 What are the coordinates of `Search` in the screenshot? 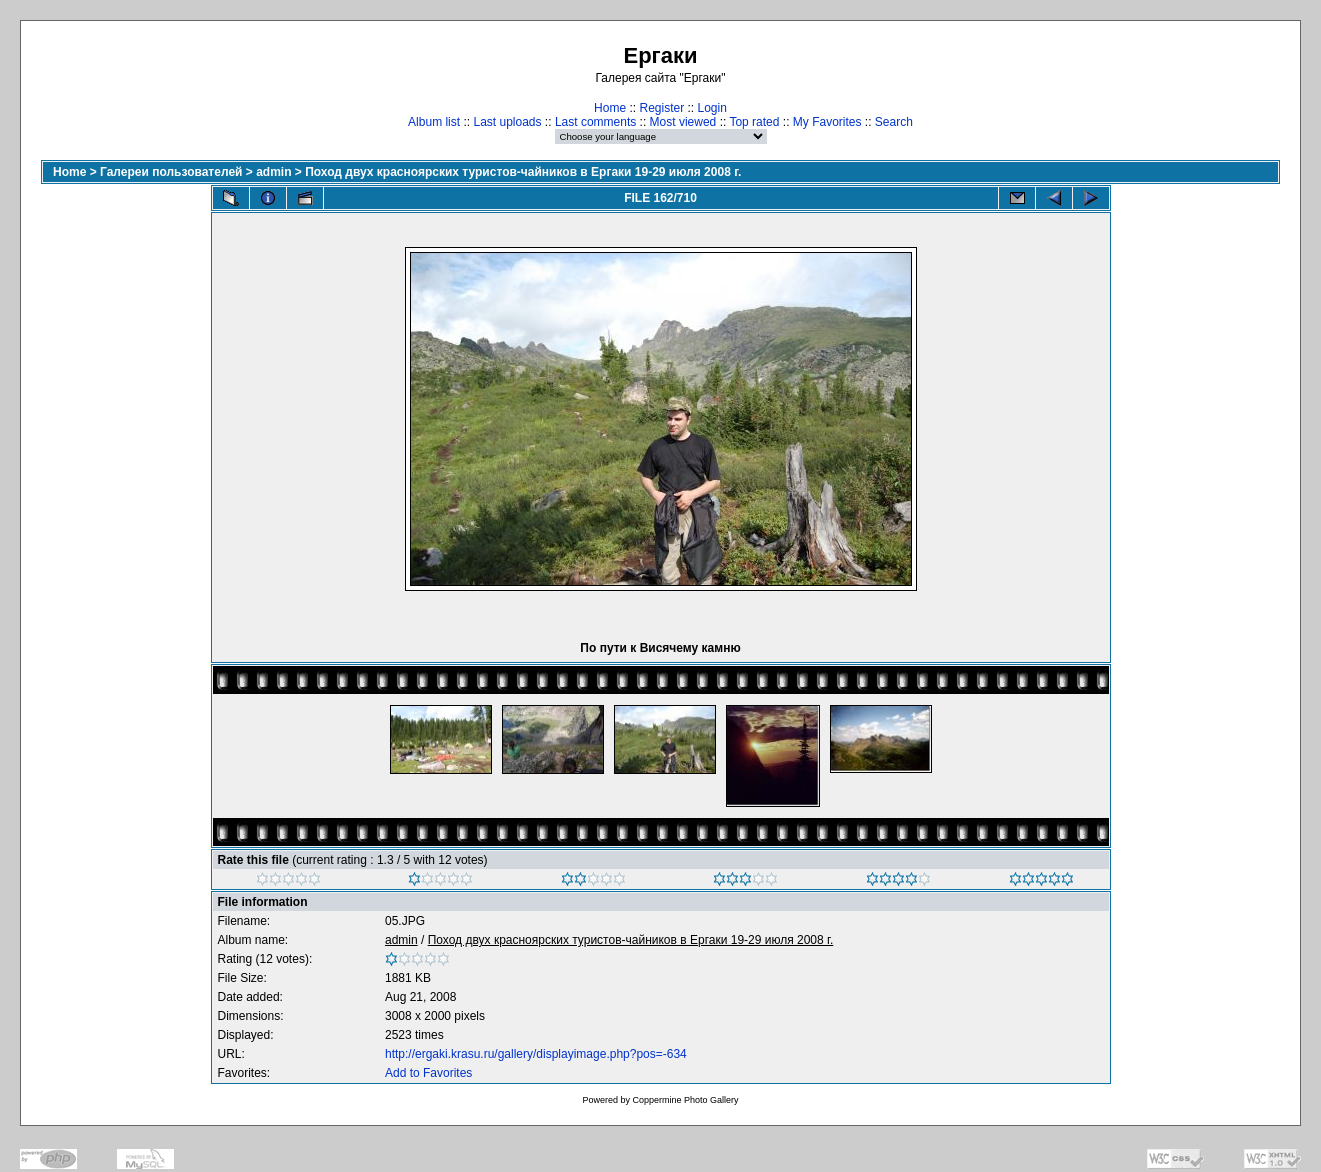 It's located at (894, 122).